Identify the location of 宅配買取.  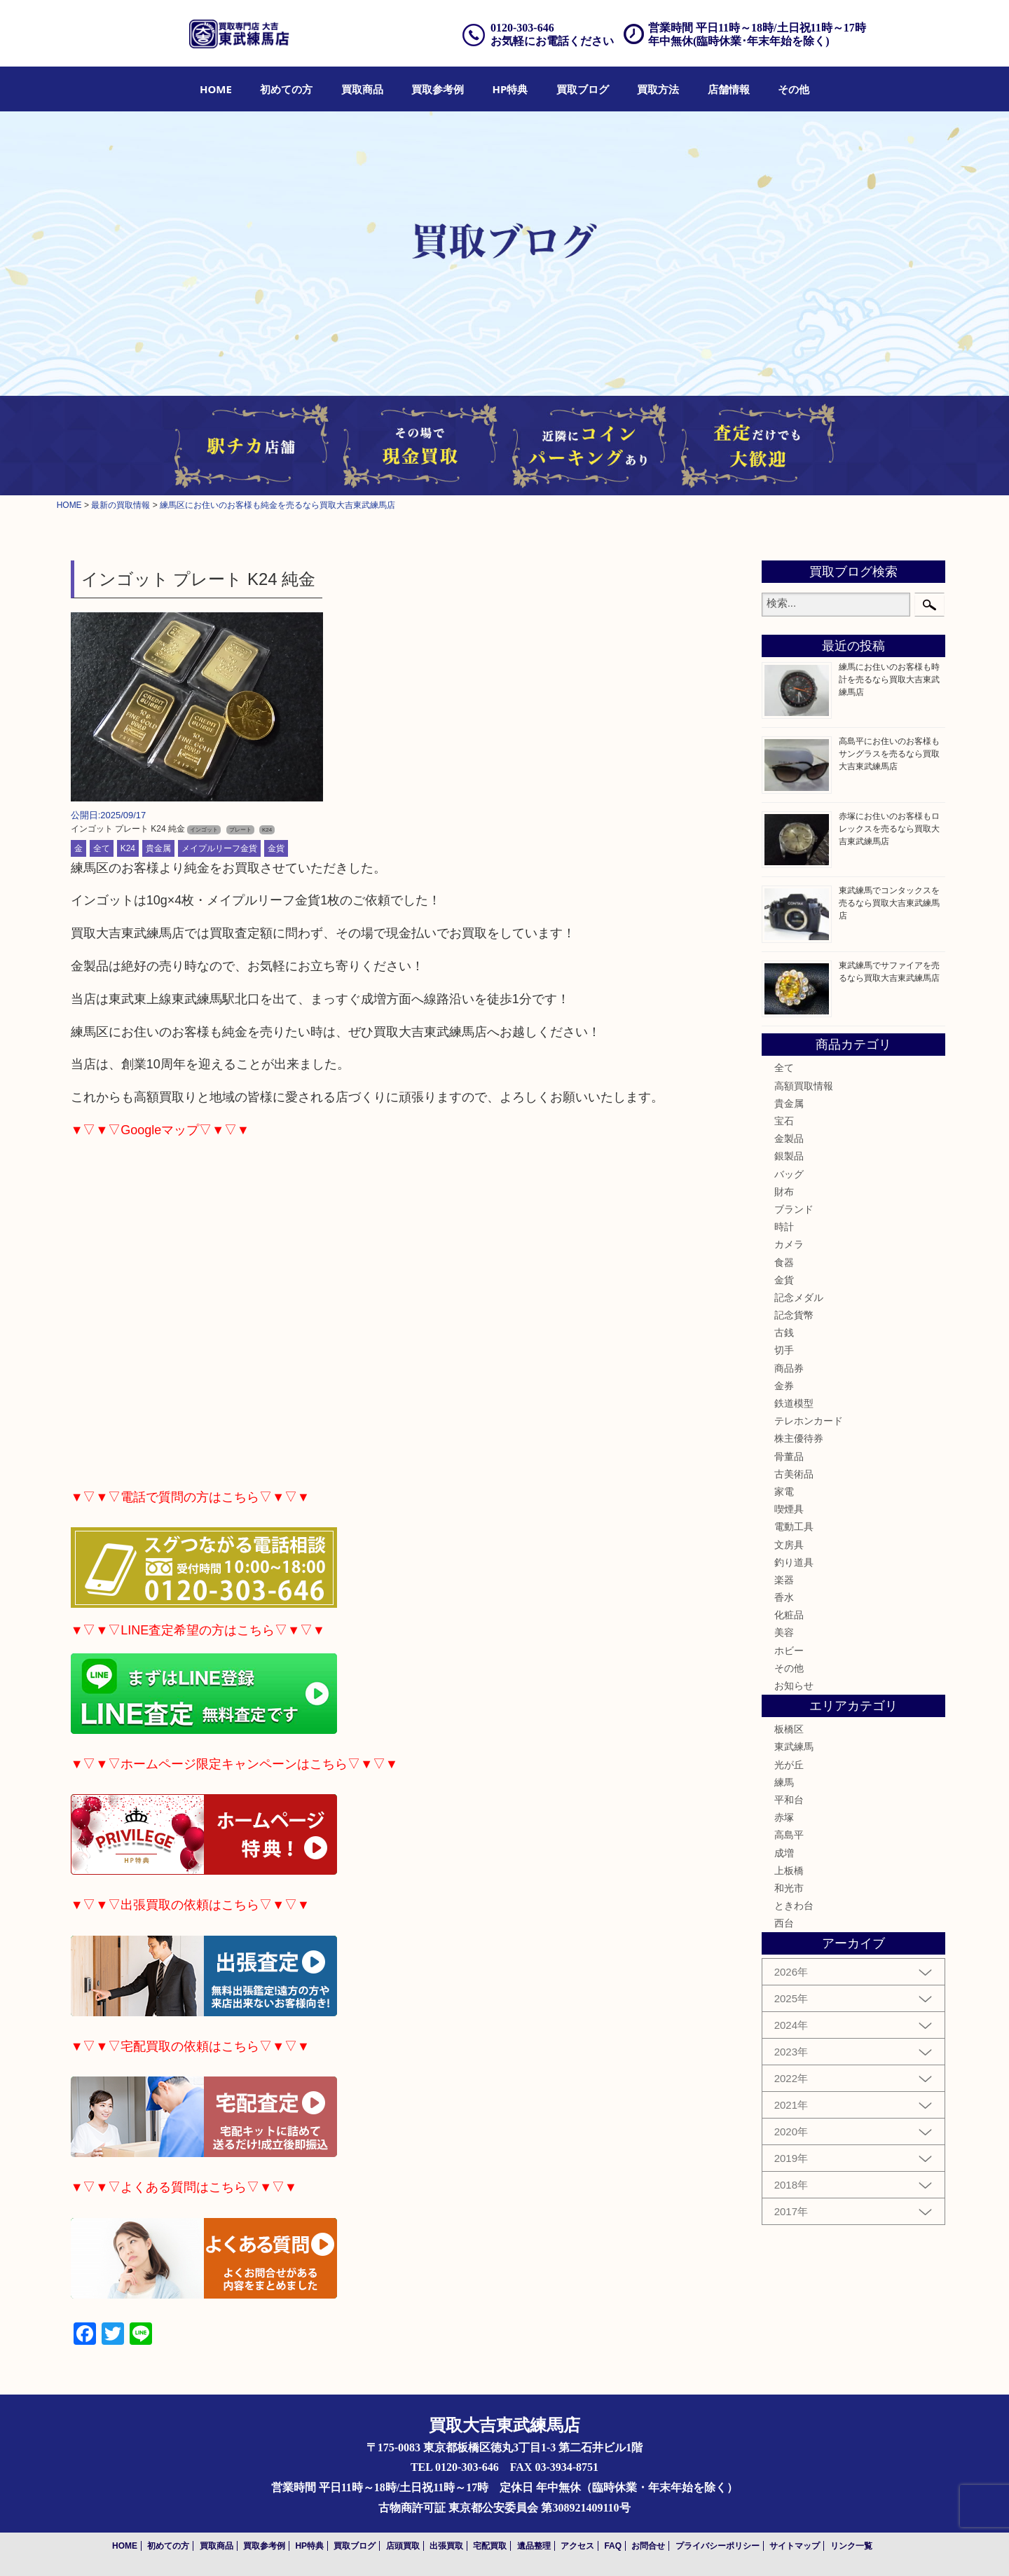
(490, 2546).